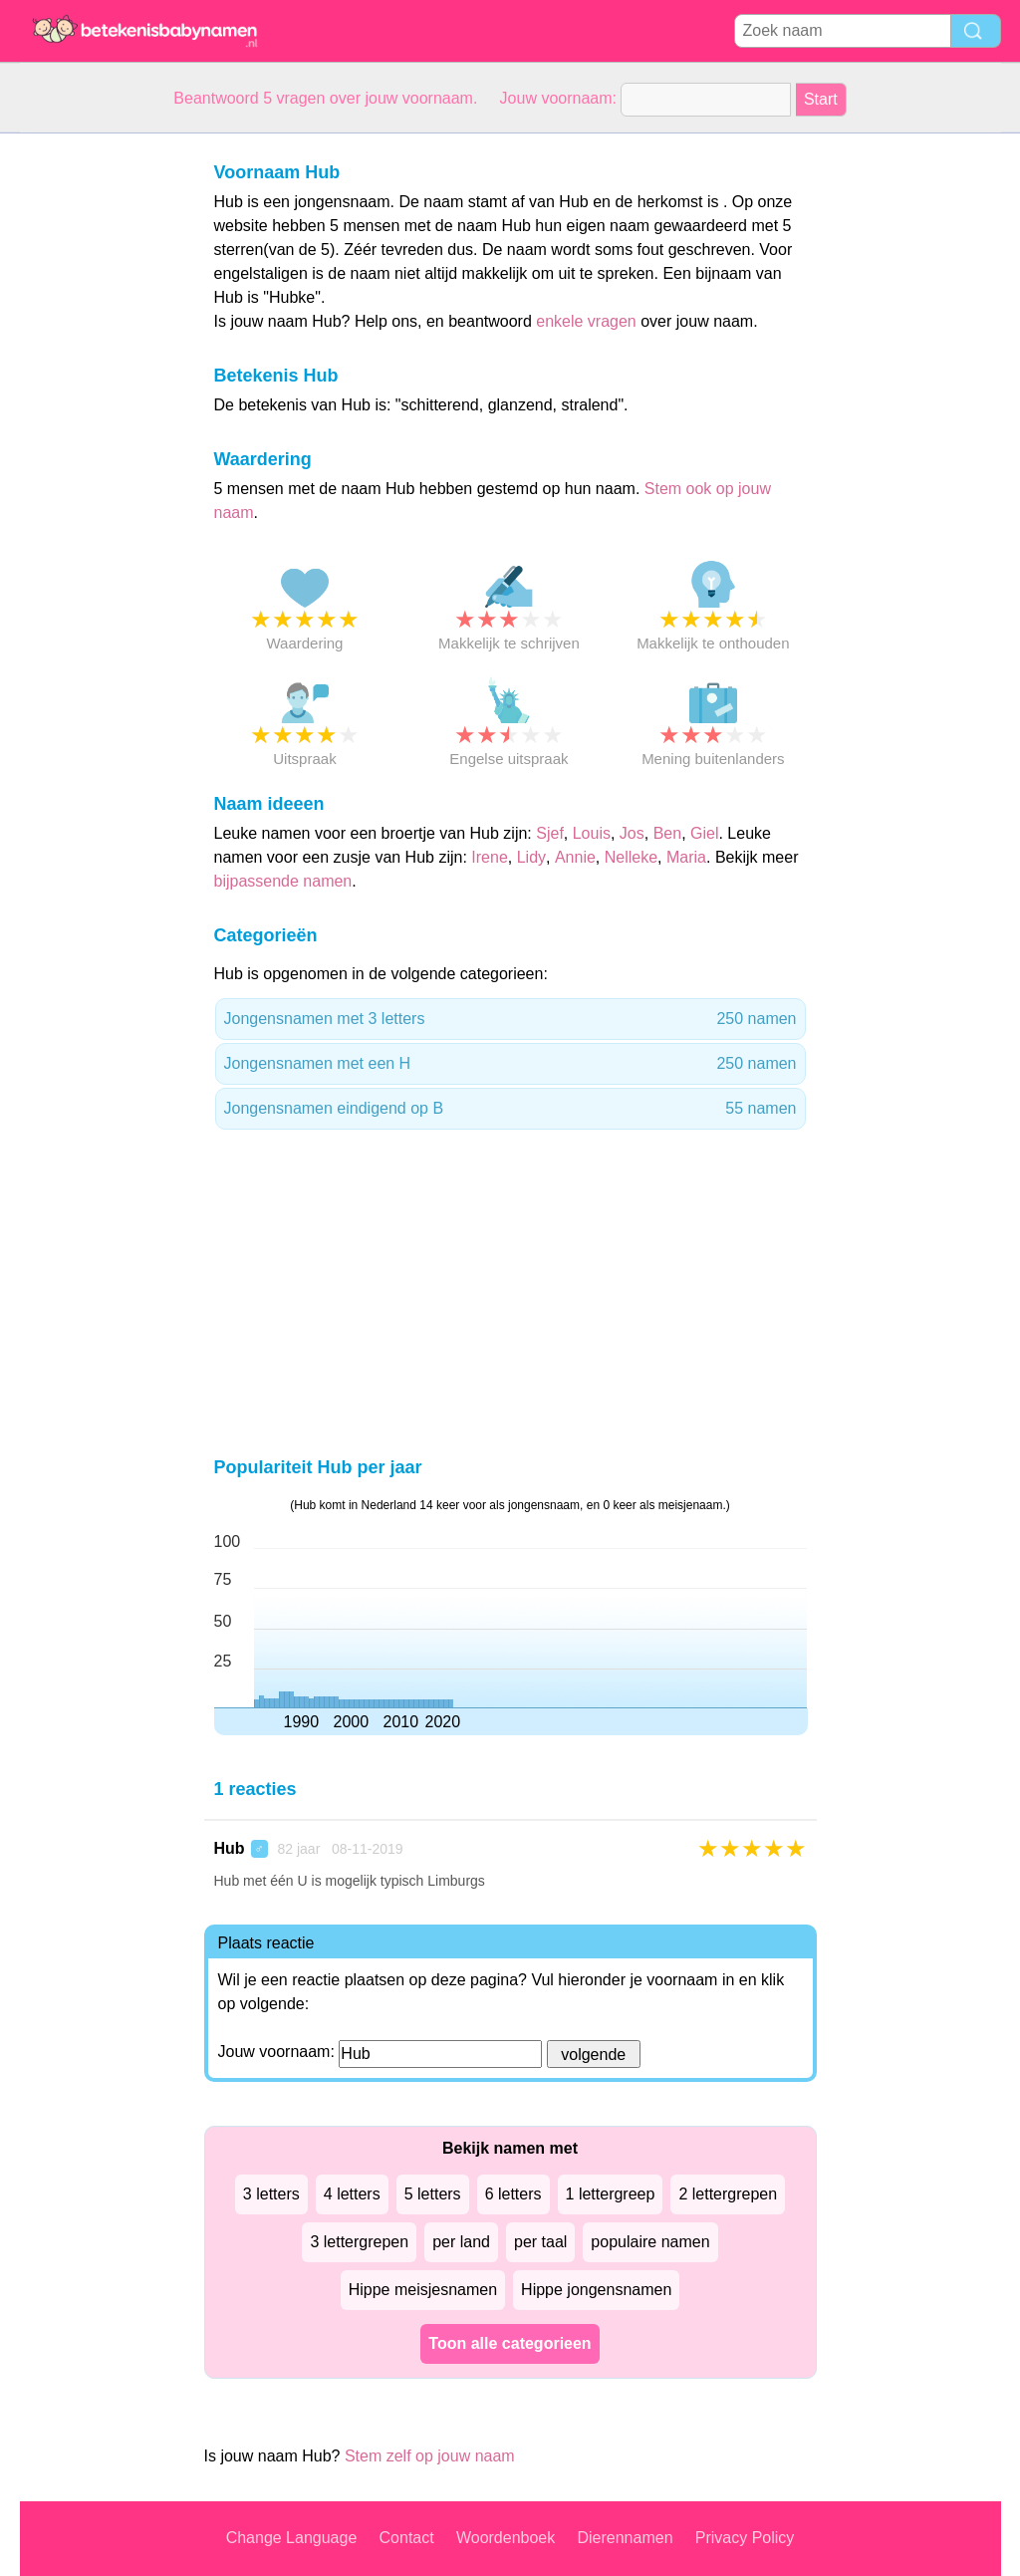 The height and width of the screenshot is (2576, 1020). I want to click on Ben, so click(667, 833).